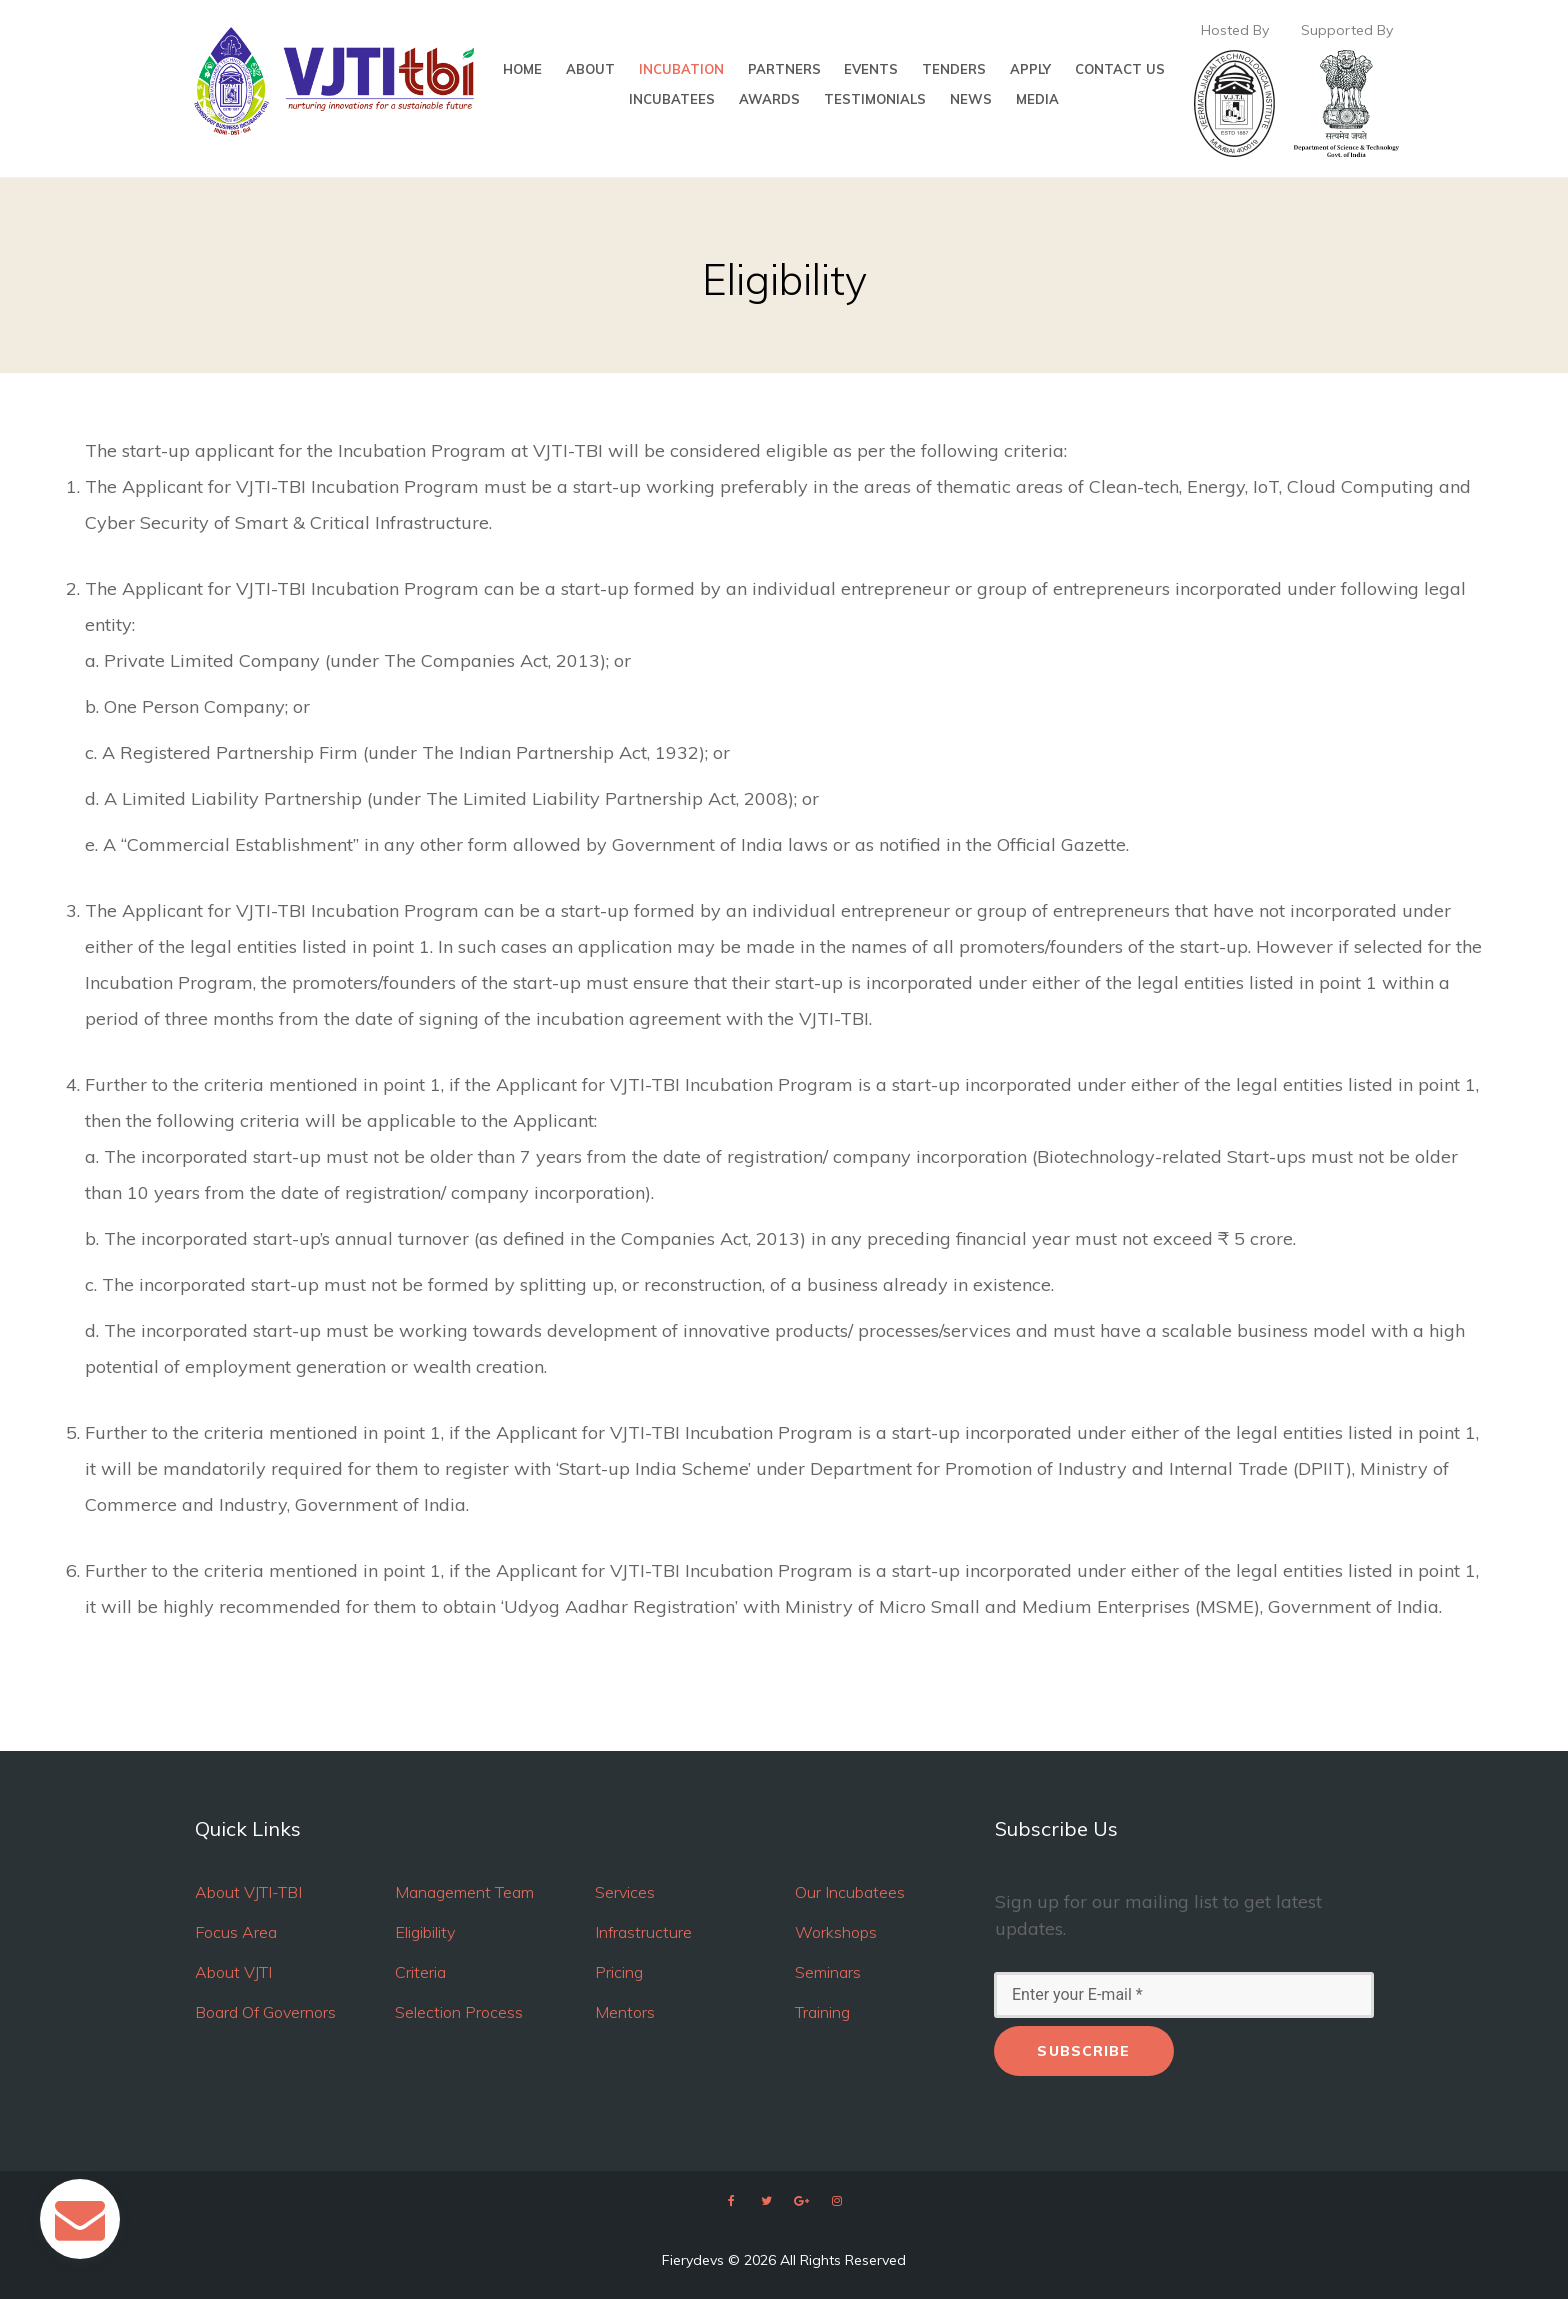 The height and width of the screenshot is (2299, 1568). I want to click on AWARDS, so click(769, 99).